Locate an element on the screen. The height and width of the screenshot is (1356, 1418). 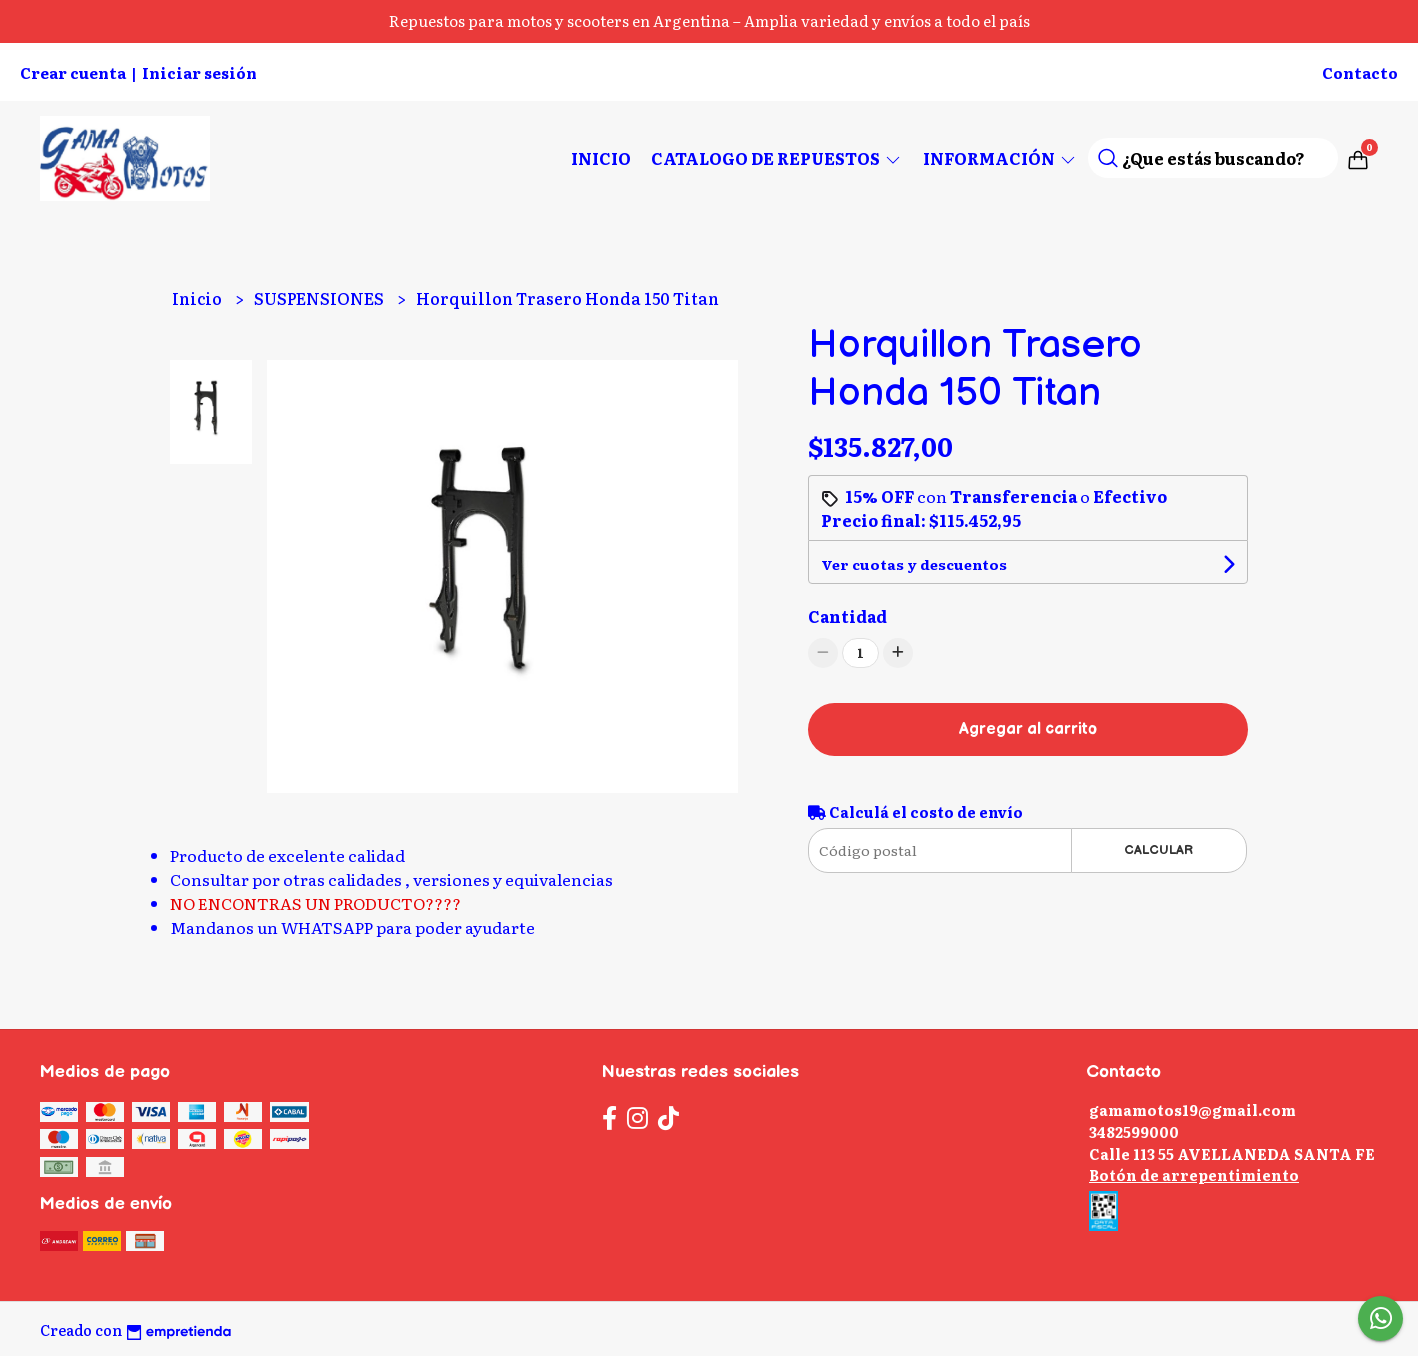
Calcular is located at coordinates (1158, 850).